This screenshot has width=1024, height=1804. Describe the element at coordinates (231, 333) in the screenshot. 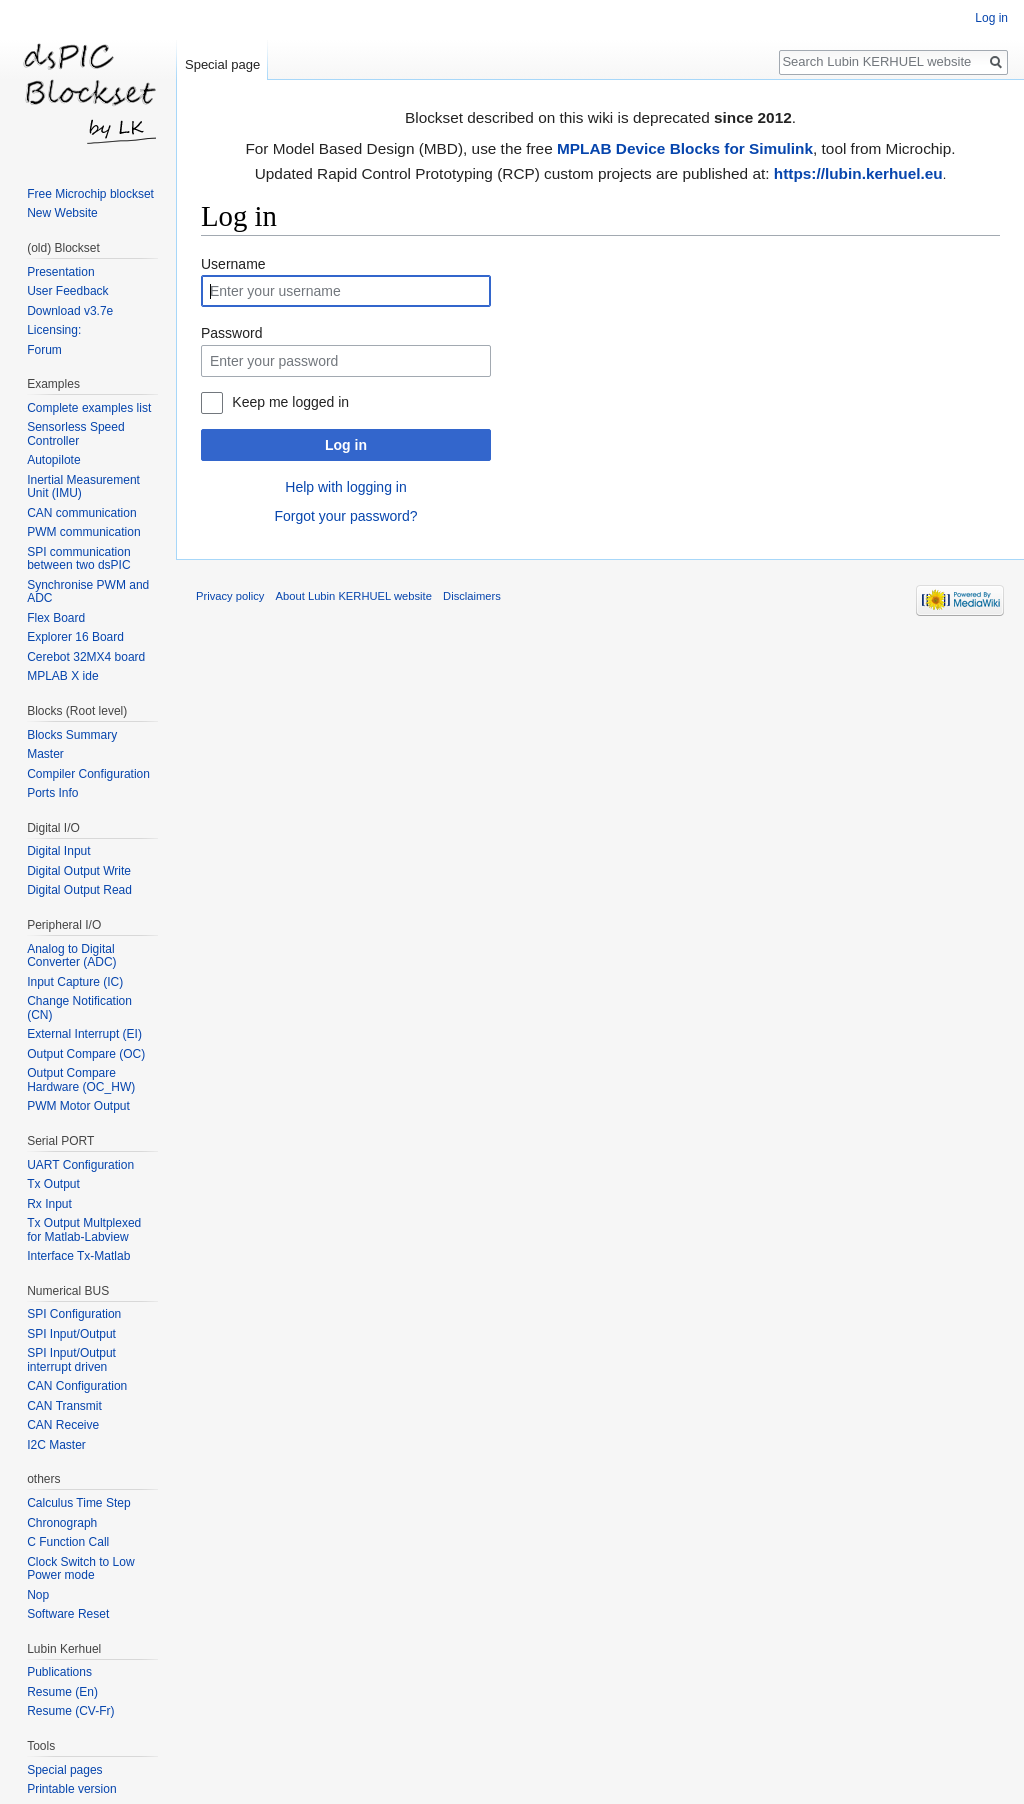

I see `Password` at that location.